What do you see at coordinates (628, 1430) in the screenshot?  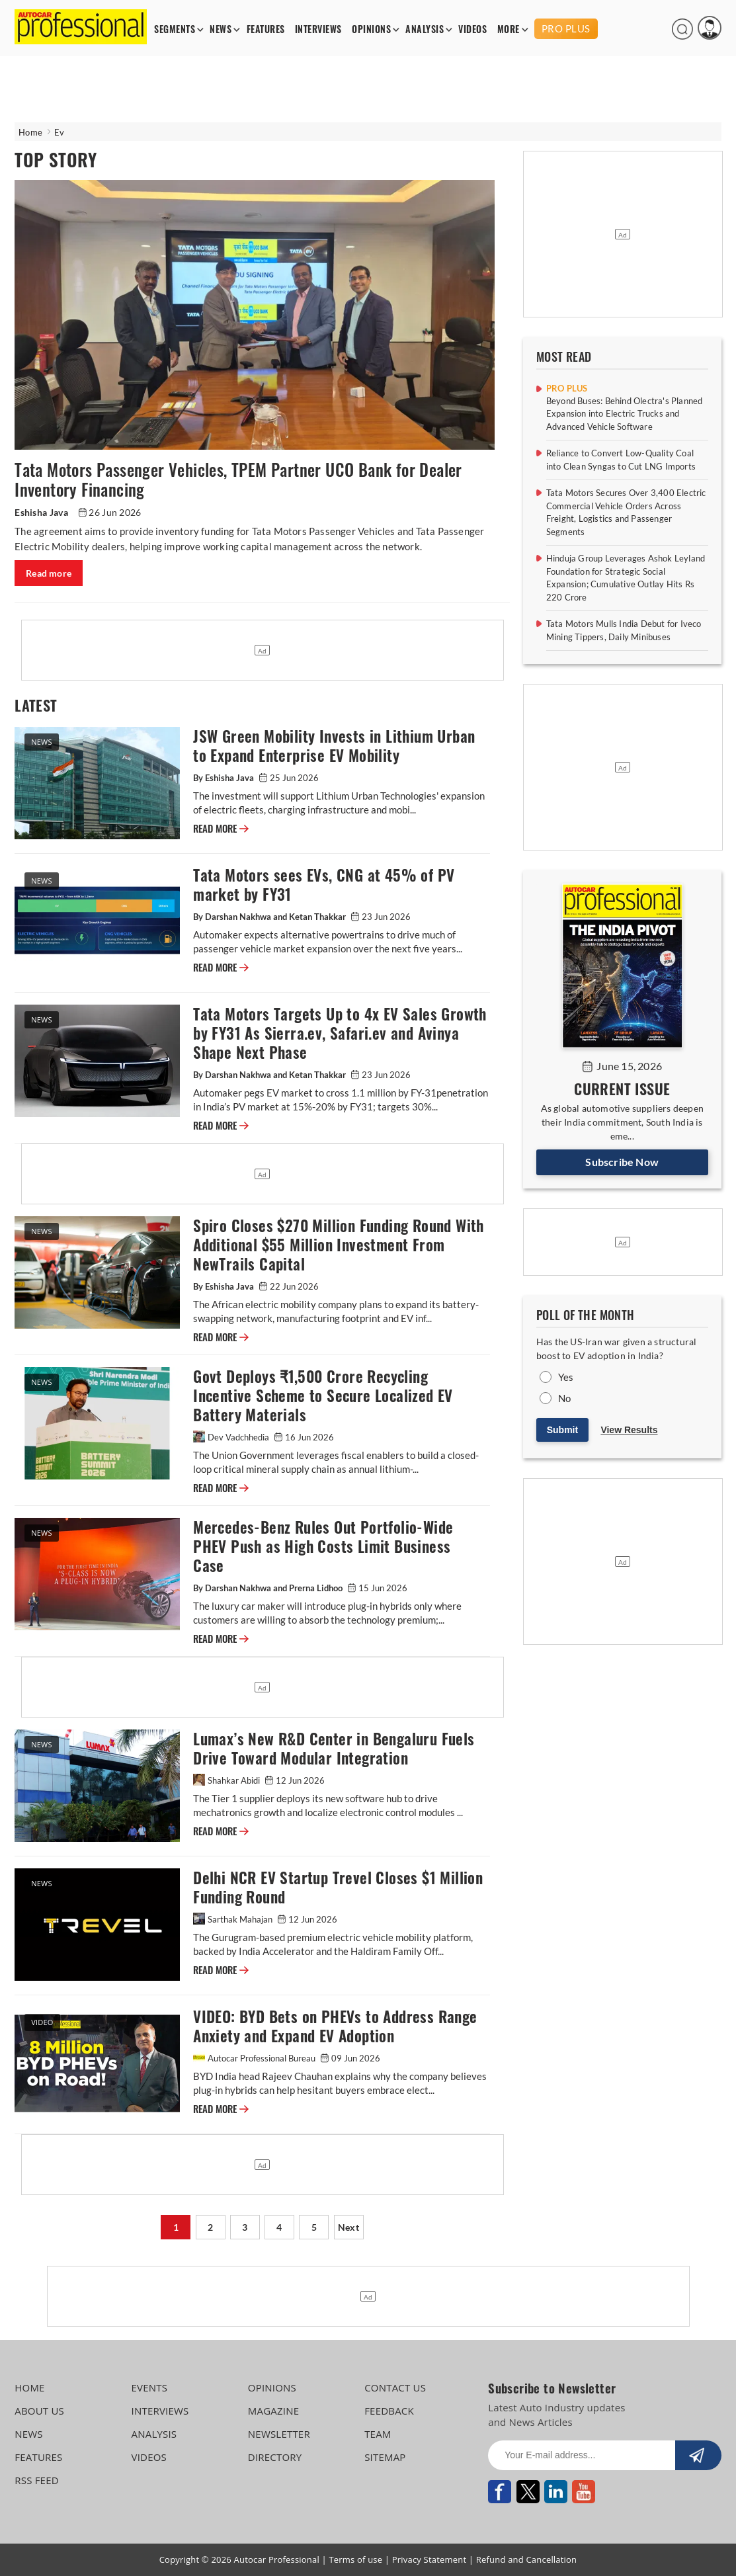 I see `View Results` at bounding box center [628, 1430].